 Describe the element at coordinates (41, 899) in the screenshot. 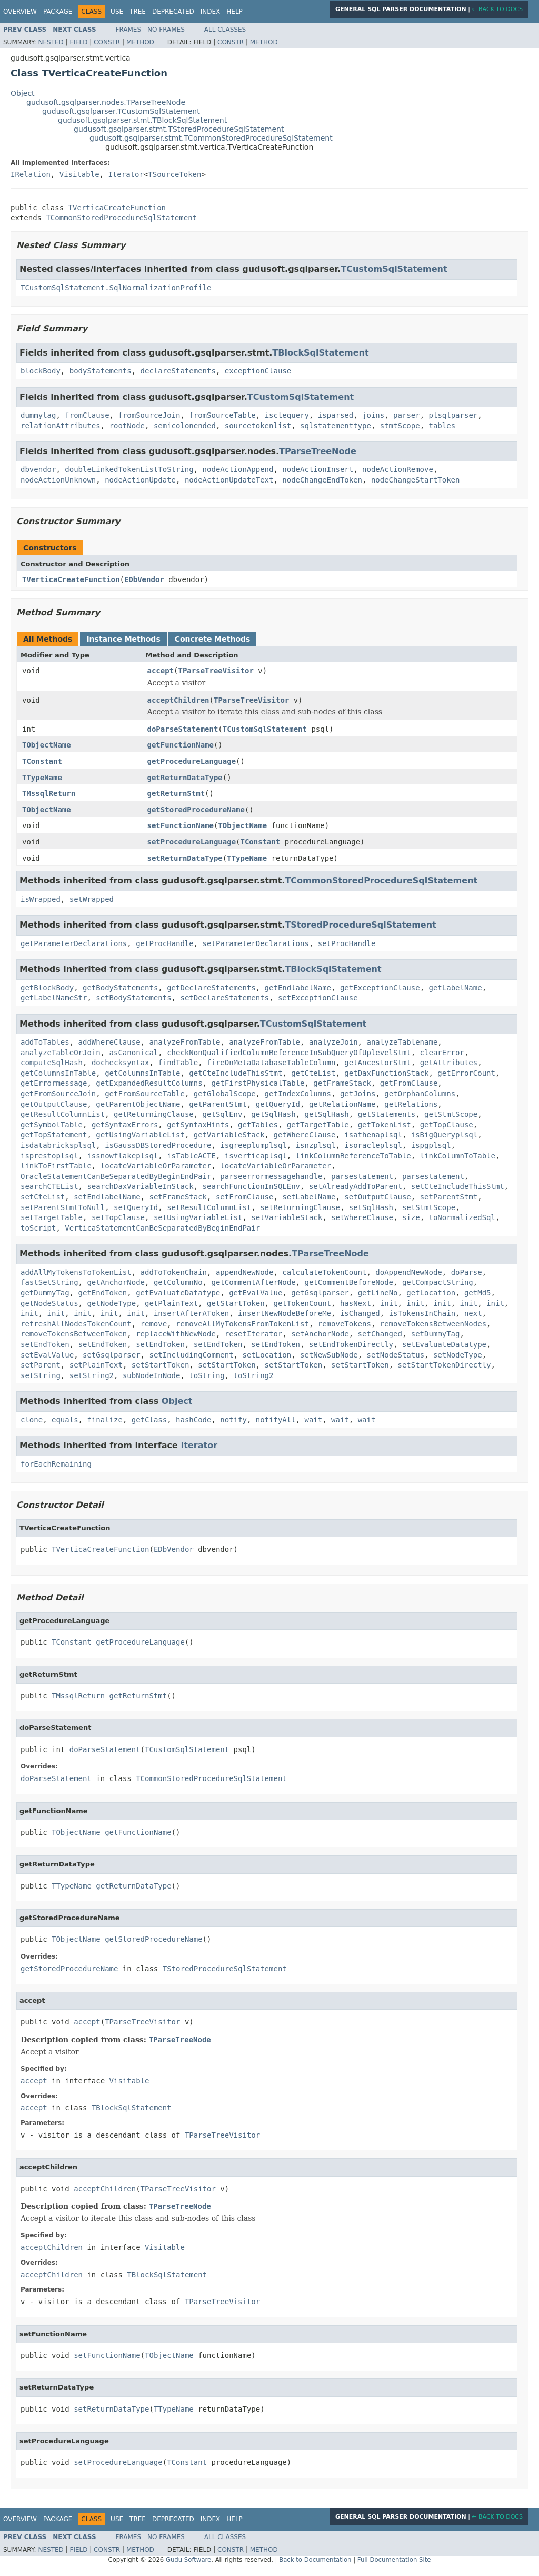

I see `isWrapped` at that location.